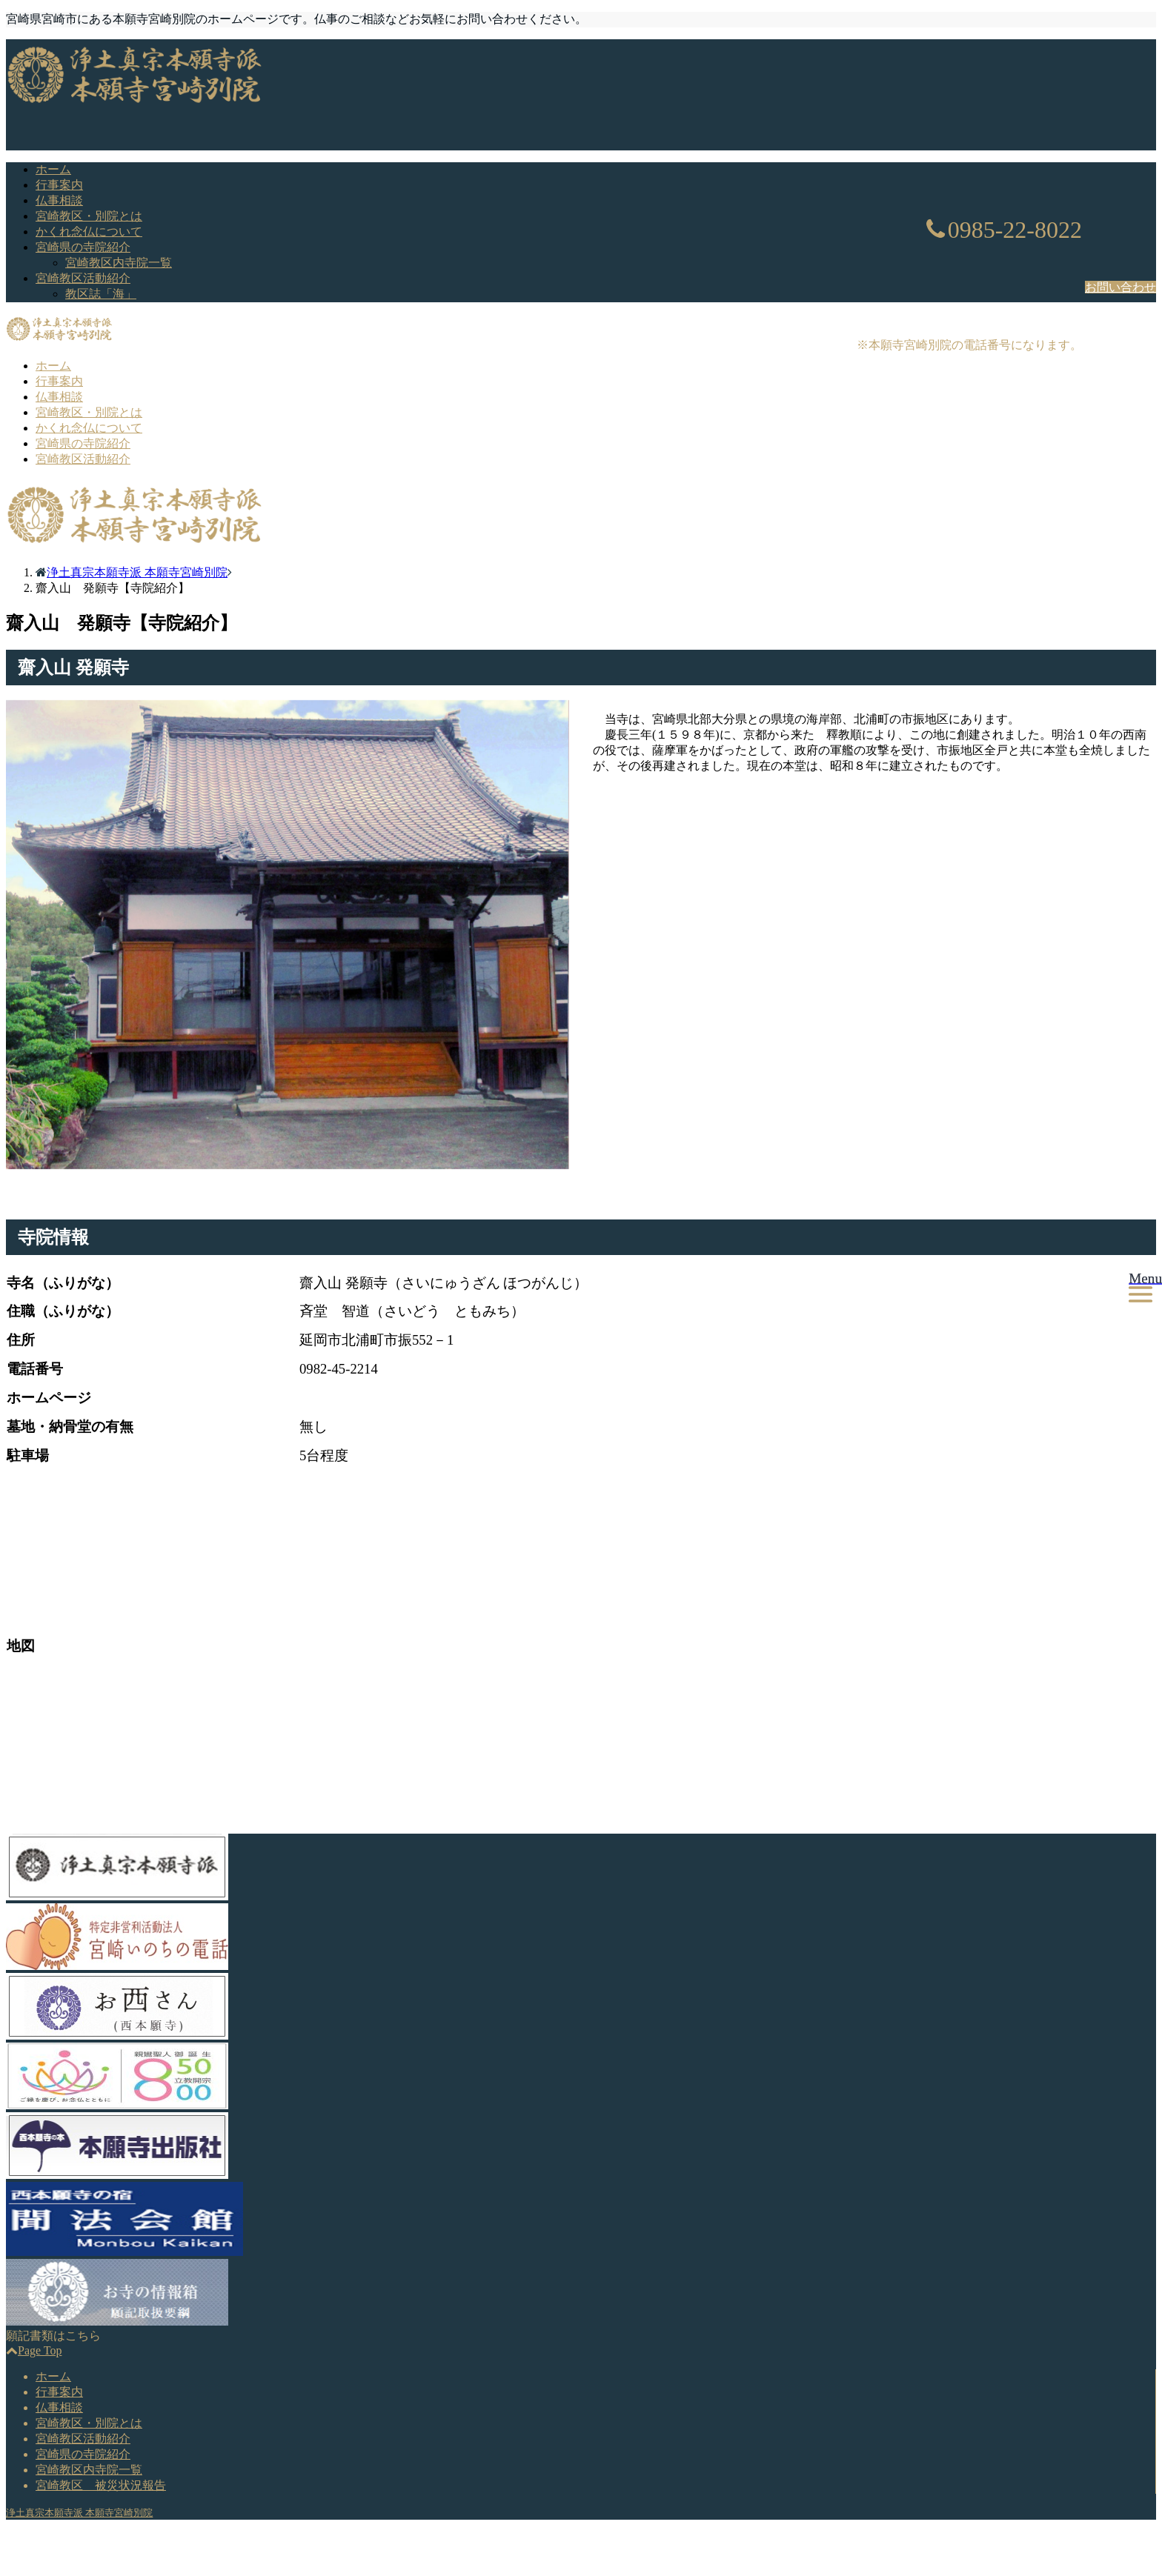  Describe the element at coordinates (101, 2485) in the screenshot. I see `宮崎教区 被災状況報告` at that location.